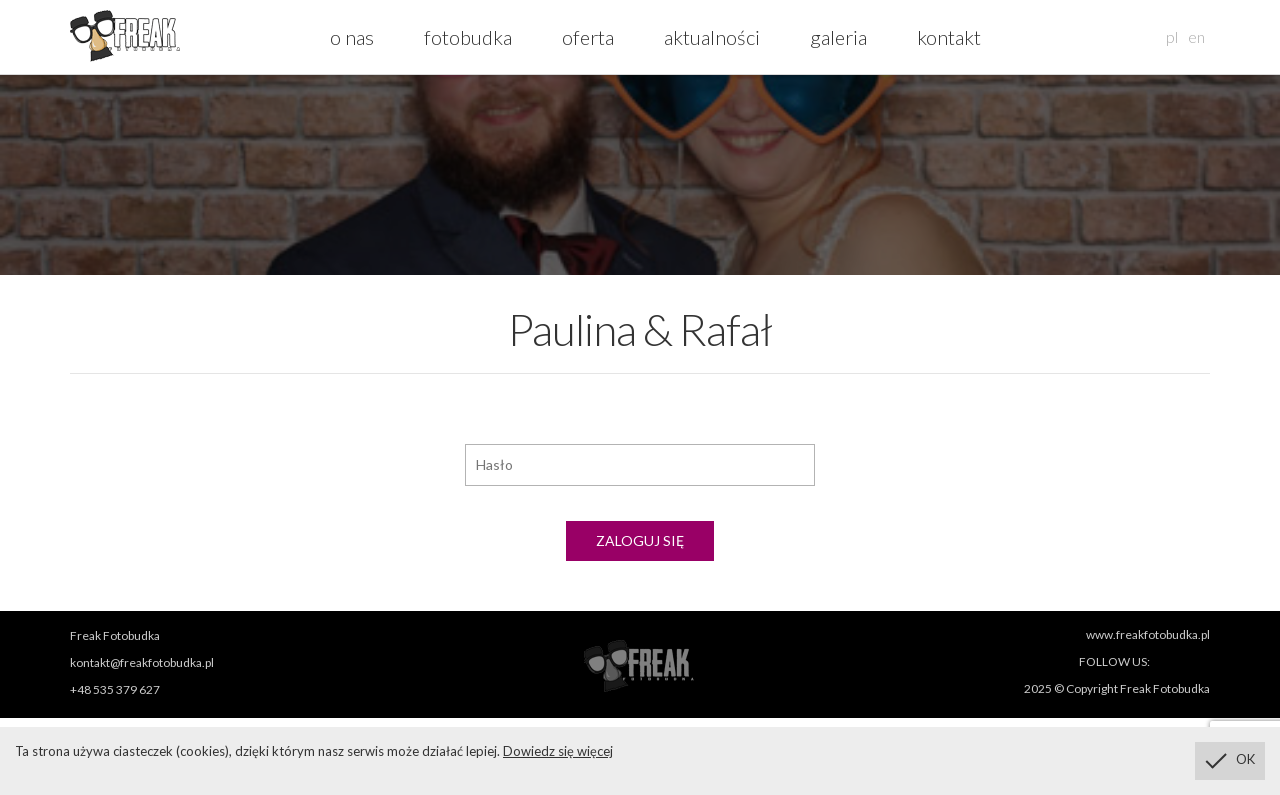 The image size is (1280, 795). Describe the element at coordinates (712, 37) in the screenshot. I see `aktualności` at that location.